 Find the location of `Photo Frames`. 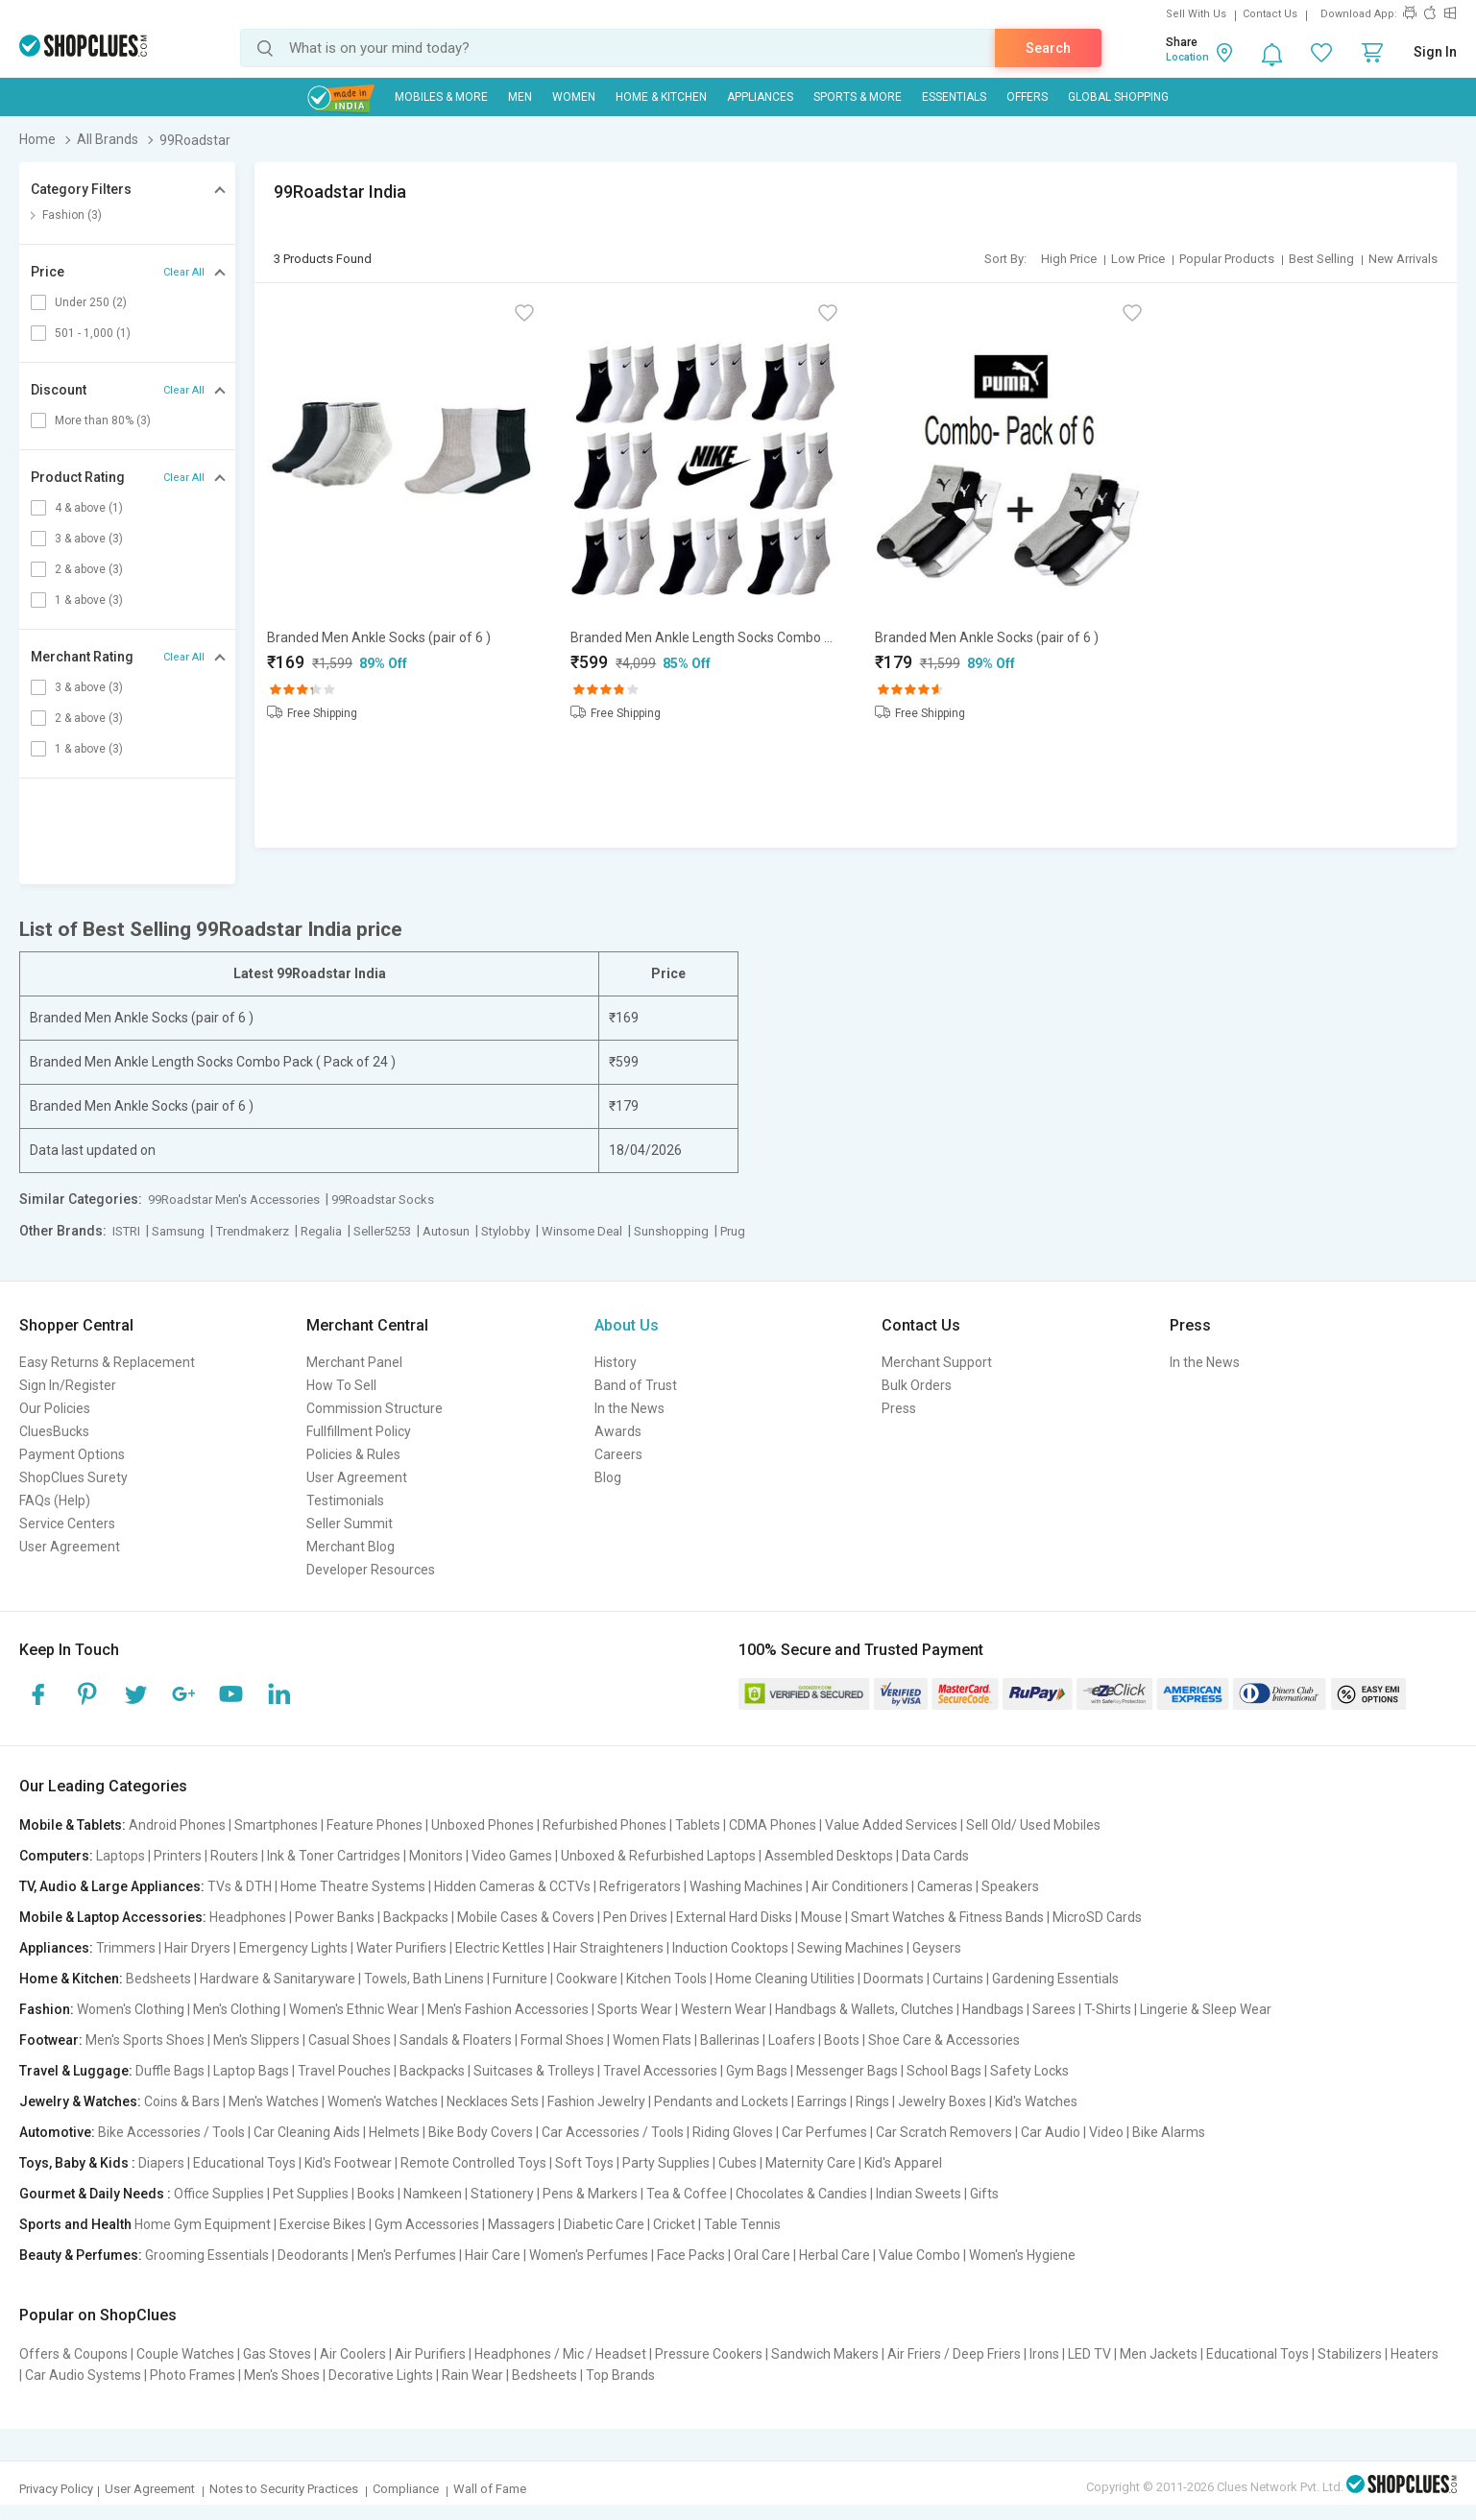

Photo Frames is located at coordinates (192, 2375).